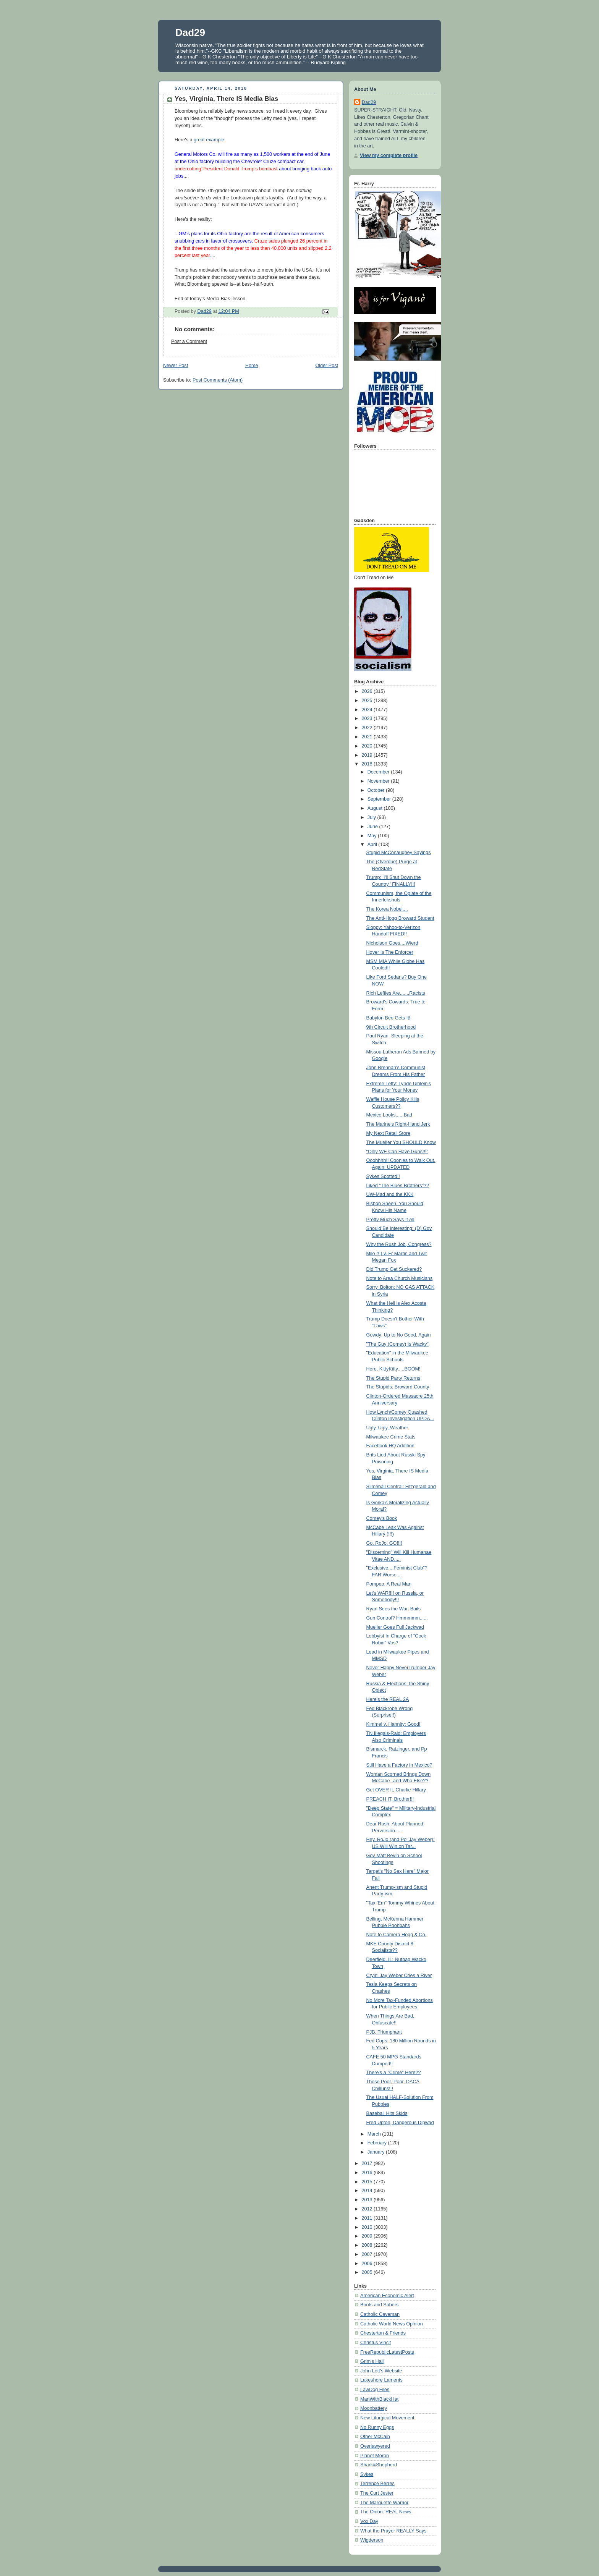 This screenshot has width=599, height=2576. What do you see at coordinates (379, 781) in the screenshot?
I see `November` at bounding box center [379, 781].